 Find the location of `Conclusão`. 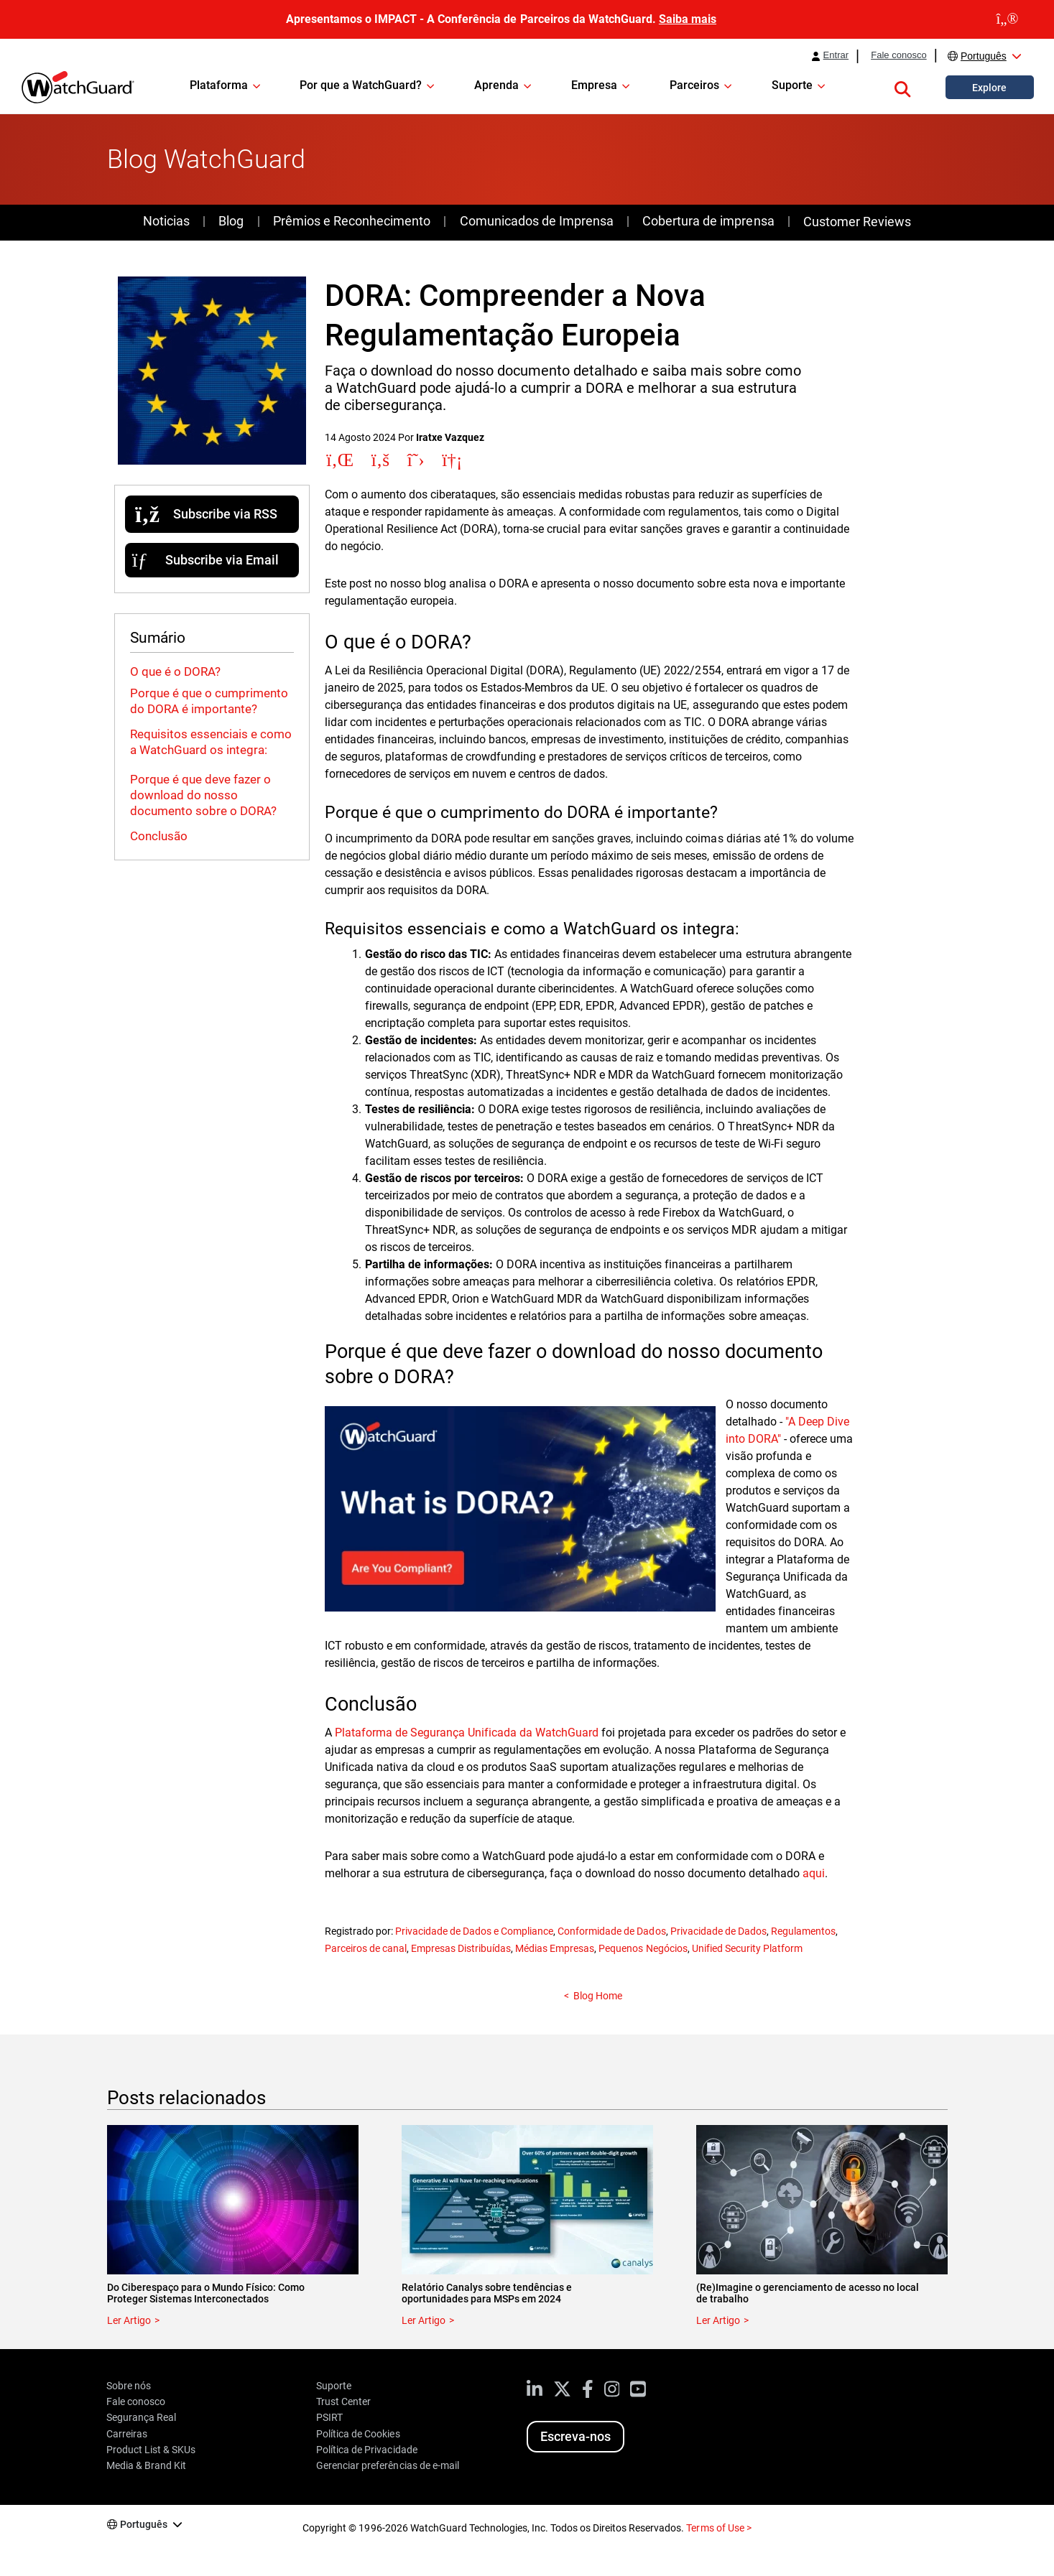

Conclusão is located at coordinates (159, 836).